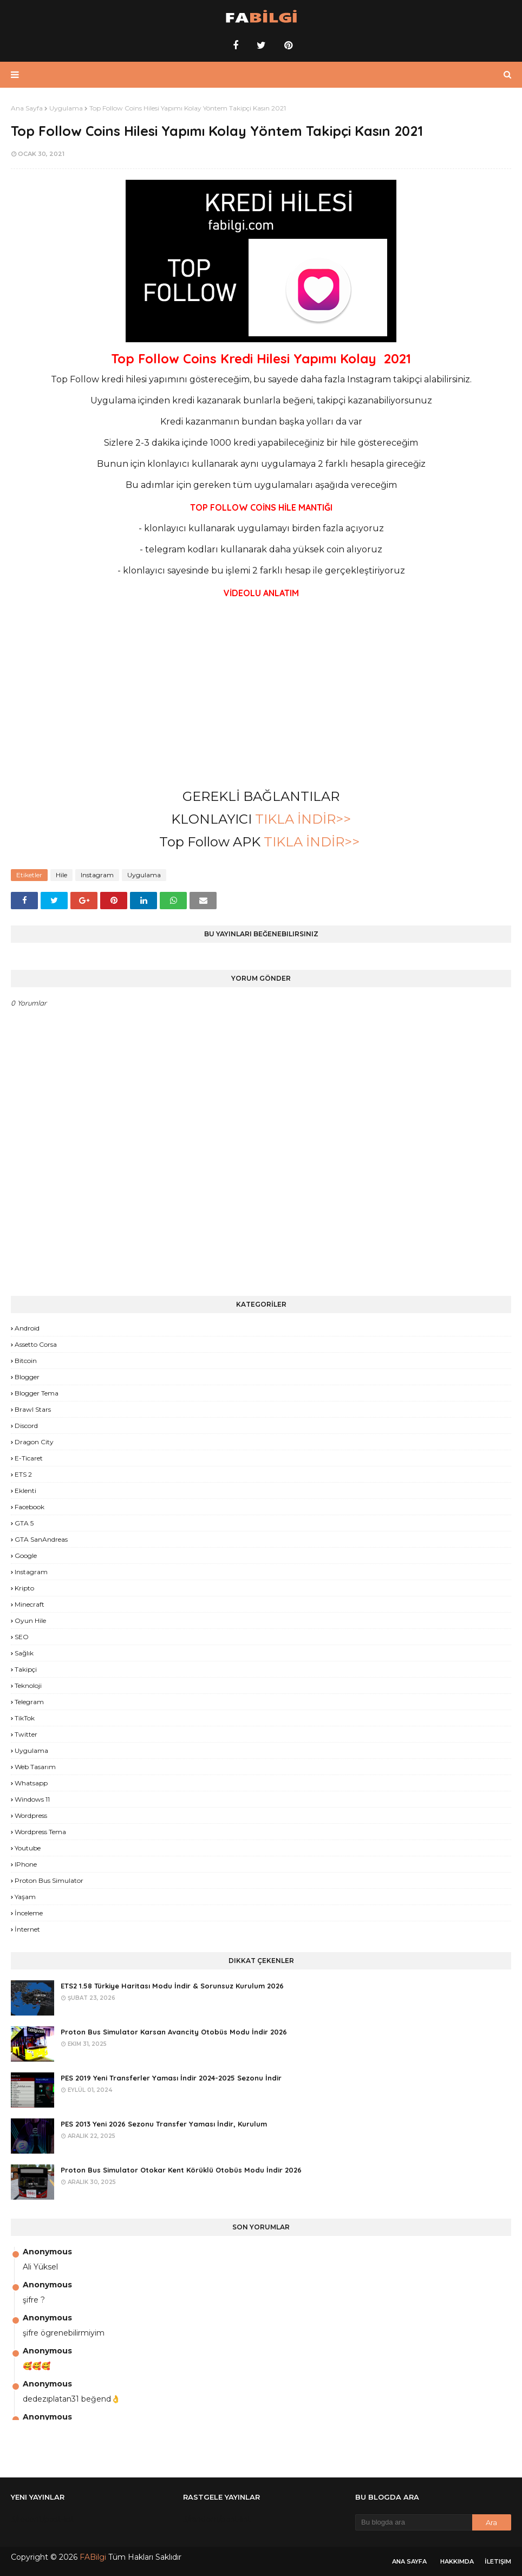  Describe the element at coordinates (303, 819) in the screenshot. I see `TIKLA İNDİR>>` at that location.